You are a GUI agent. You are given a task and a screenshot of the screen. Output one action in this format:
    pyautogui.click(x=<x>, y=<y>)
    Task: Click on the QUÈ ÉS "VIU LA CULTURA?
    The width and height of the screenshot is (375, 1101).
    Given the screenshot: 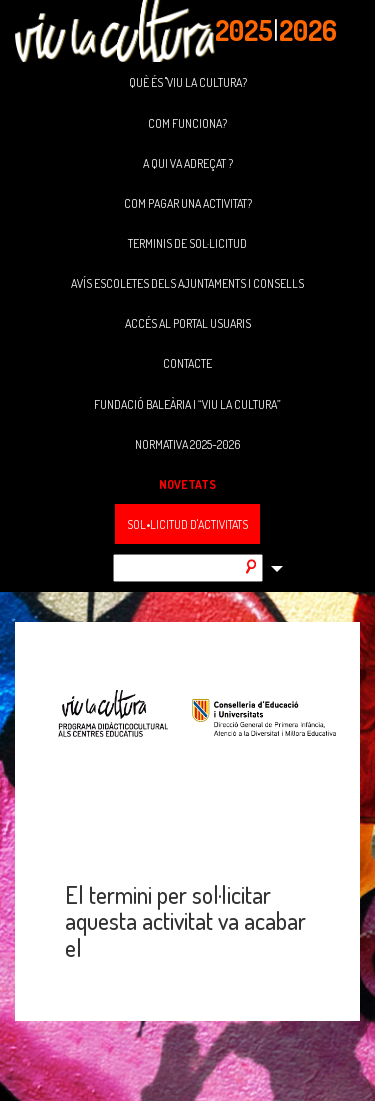 What is the action you would take?
    pyautogui.click(x=188, y=82)
    